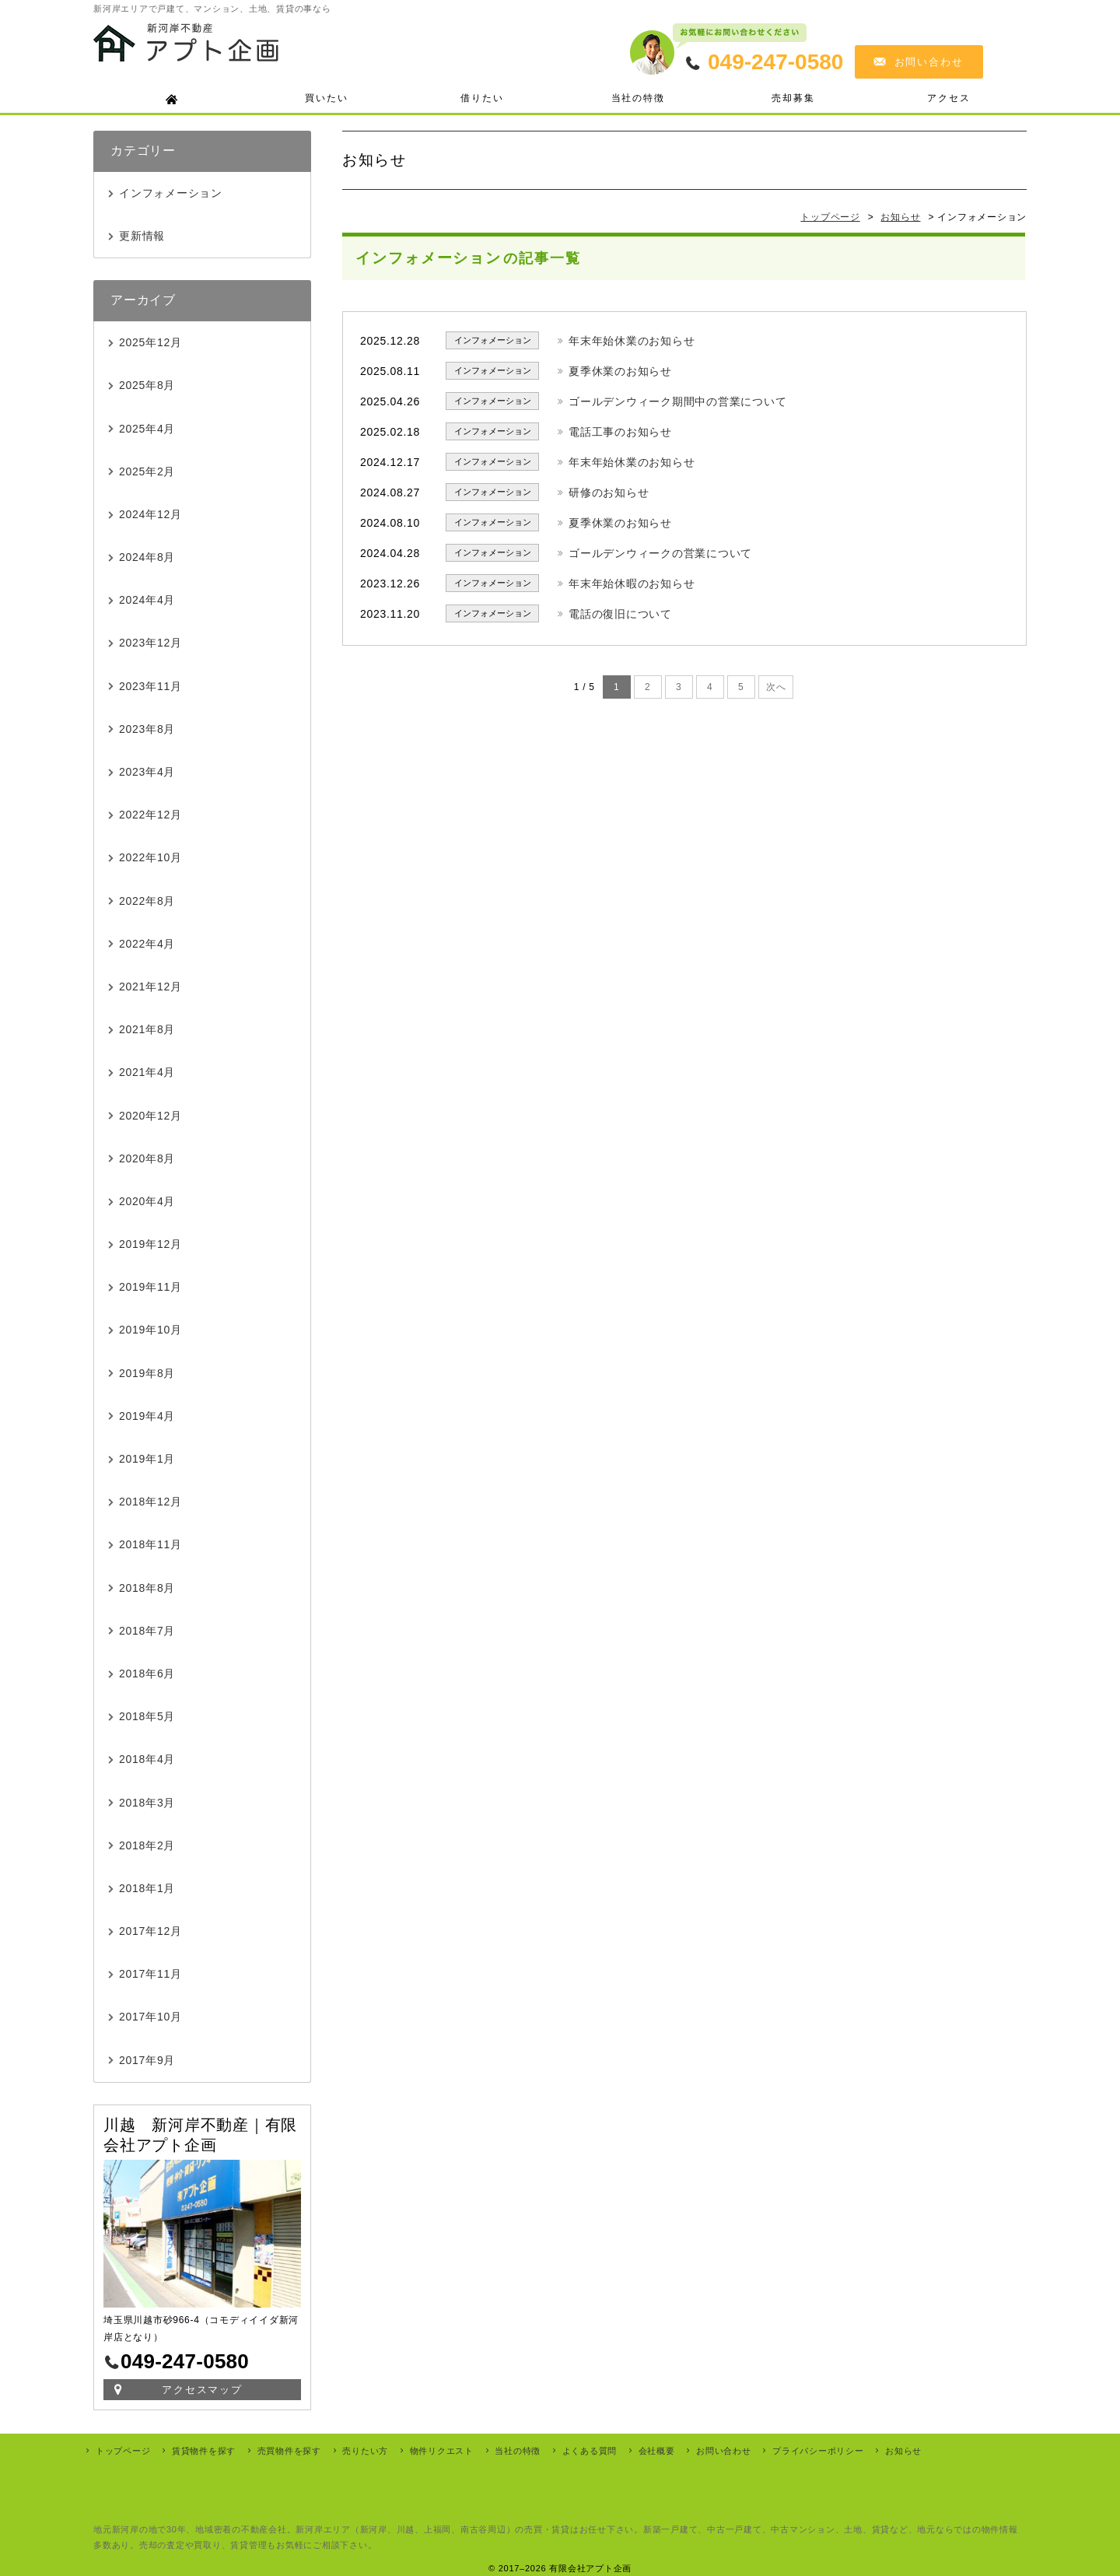 The image size is (1120, 2576). Describe the element at coordinates (620, 432) in the screenshot. I see `電話工事のお知らせ` at that location.